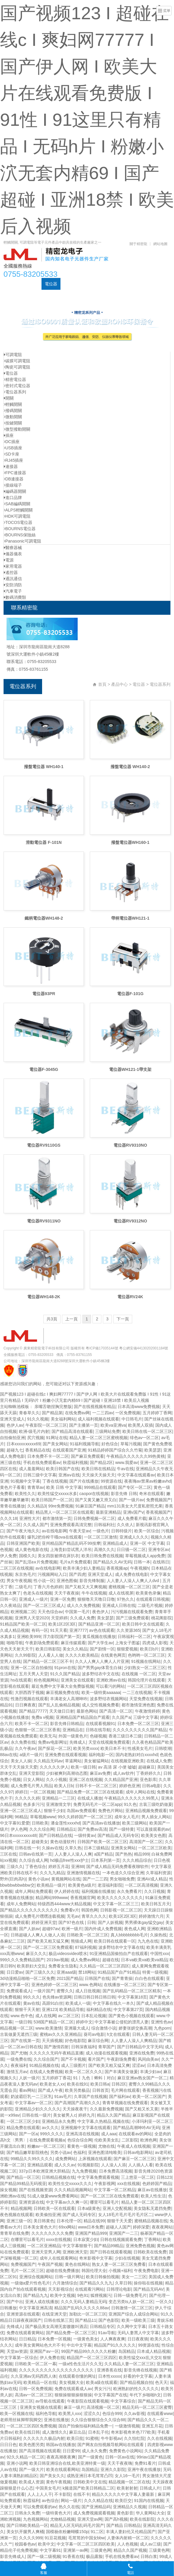 The image size is (174, 2576). Describe the element at coordinates (91, 2357) in the screenshot. I see `精品国产一区二区三区四区` at that location.